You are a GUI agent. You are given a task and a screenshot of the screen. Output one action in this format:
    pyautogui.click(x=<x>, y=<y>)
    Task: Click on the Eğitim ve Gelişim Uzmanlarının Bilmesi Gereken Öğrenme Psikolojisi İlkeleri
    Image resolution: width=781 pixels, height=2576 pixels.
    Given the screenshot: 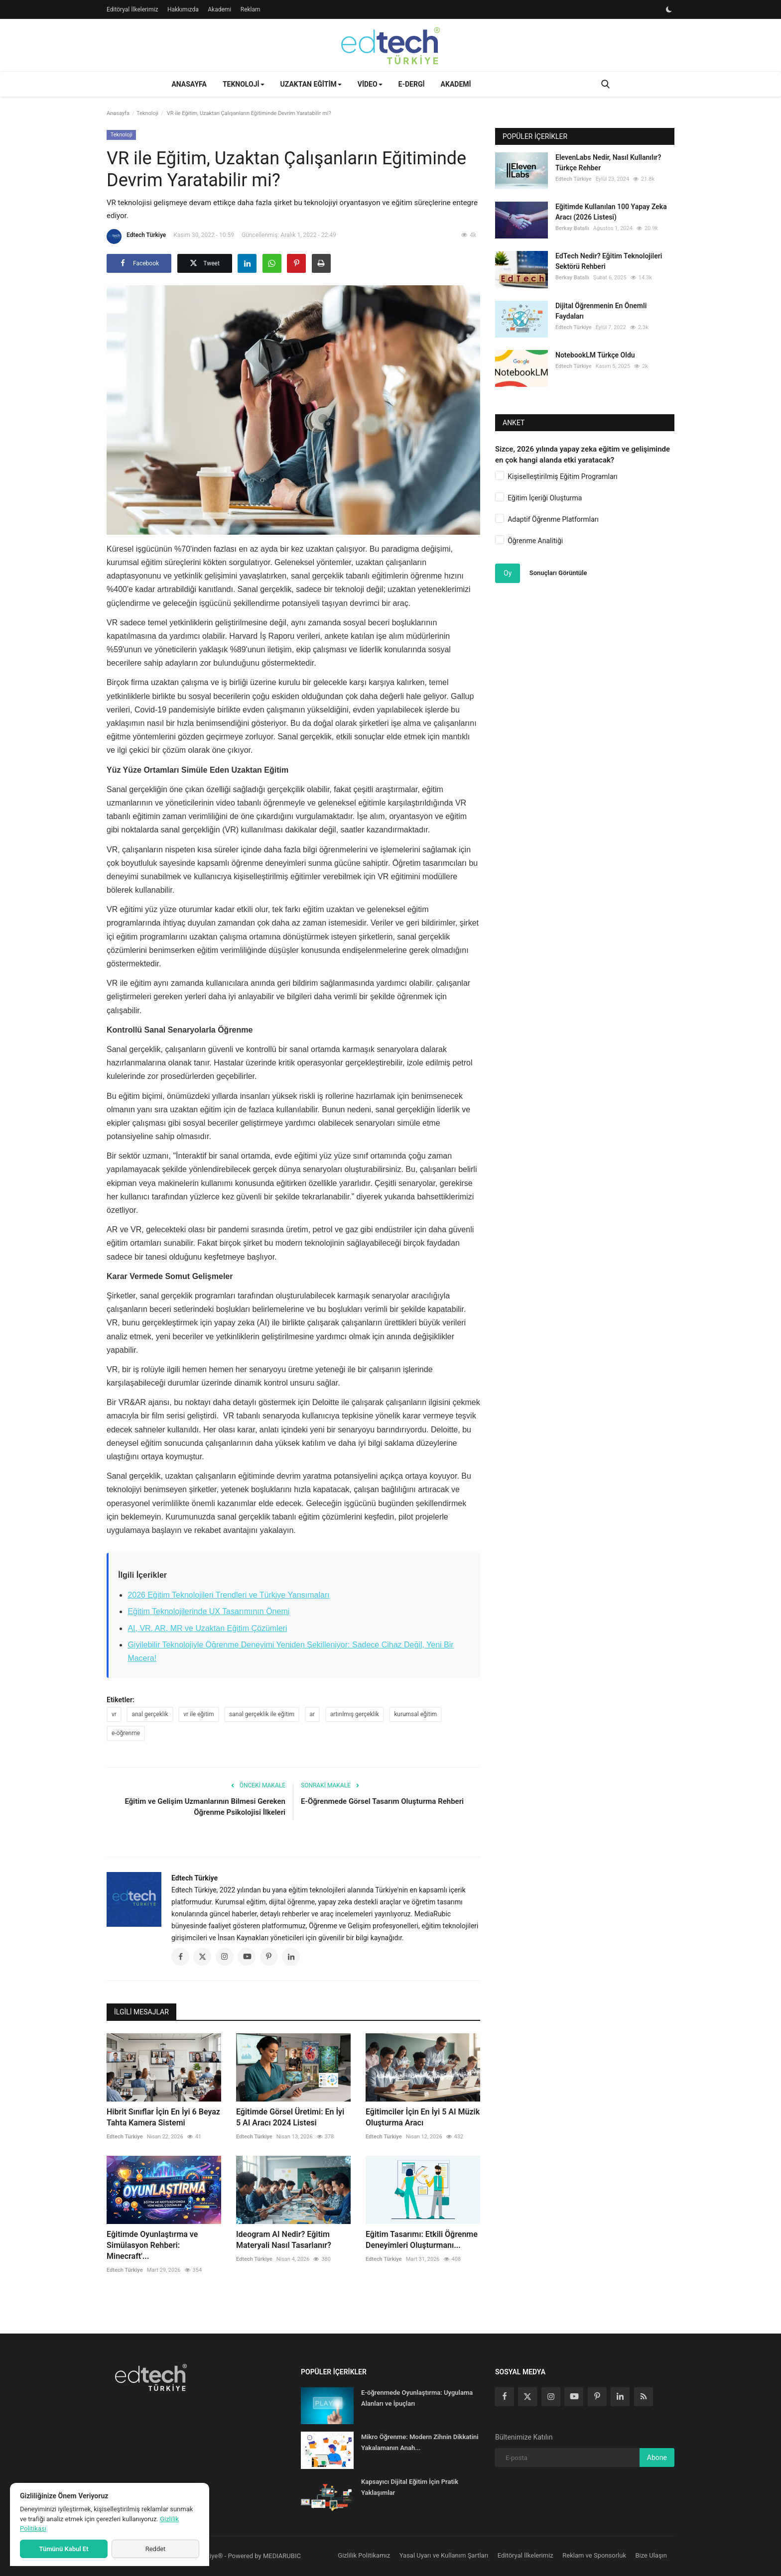 What is the action you would take?
    pyautogui.click(x=205, y=1807)
    